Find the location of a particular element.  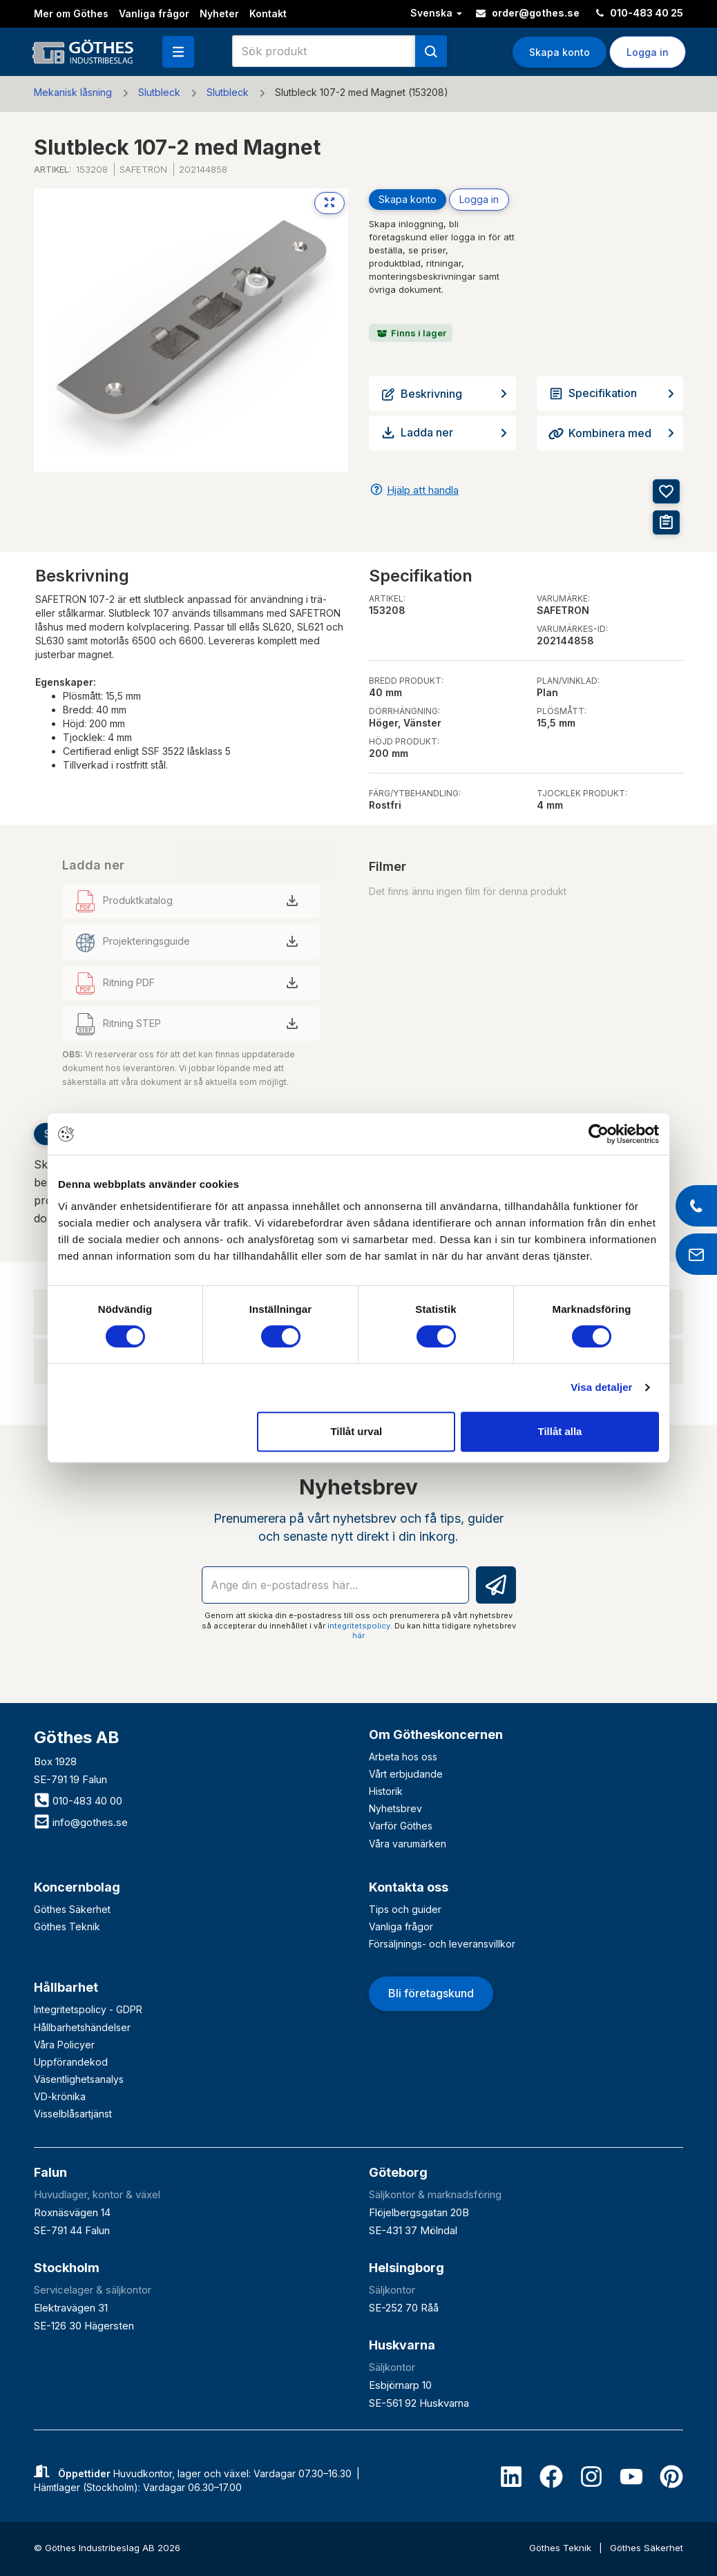

Bli företagskund is located at coordinates (431, 1993).